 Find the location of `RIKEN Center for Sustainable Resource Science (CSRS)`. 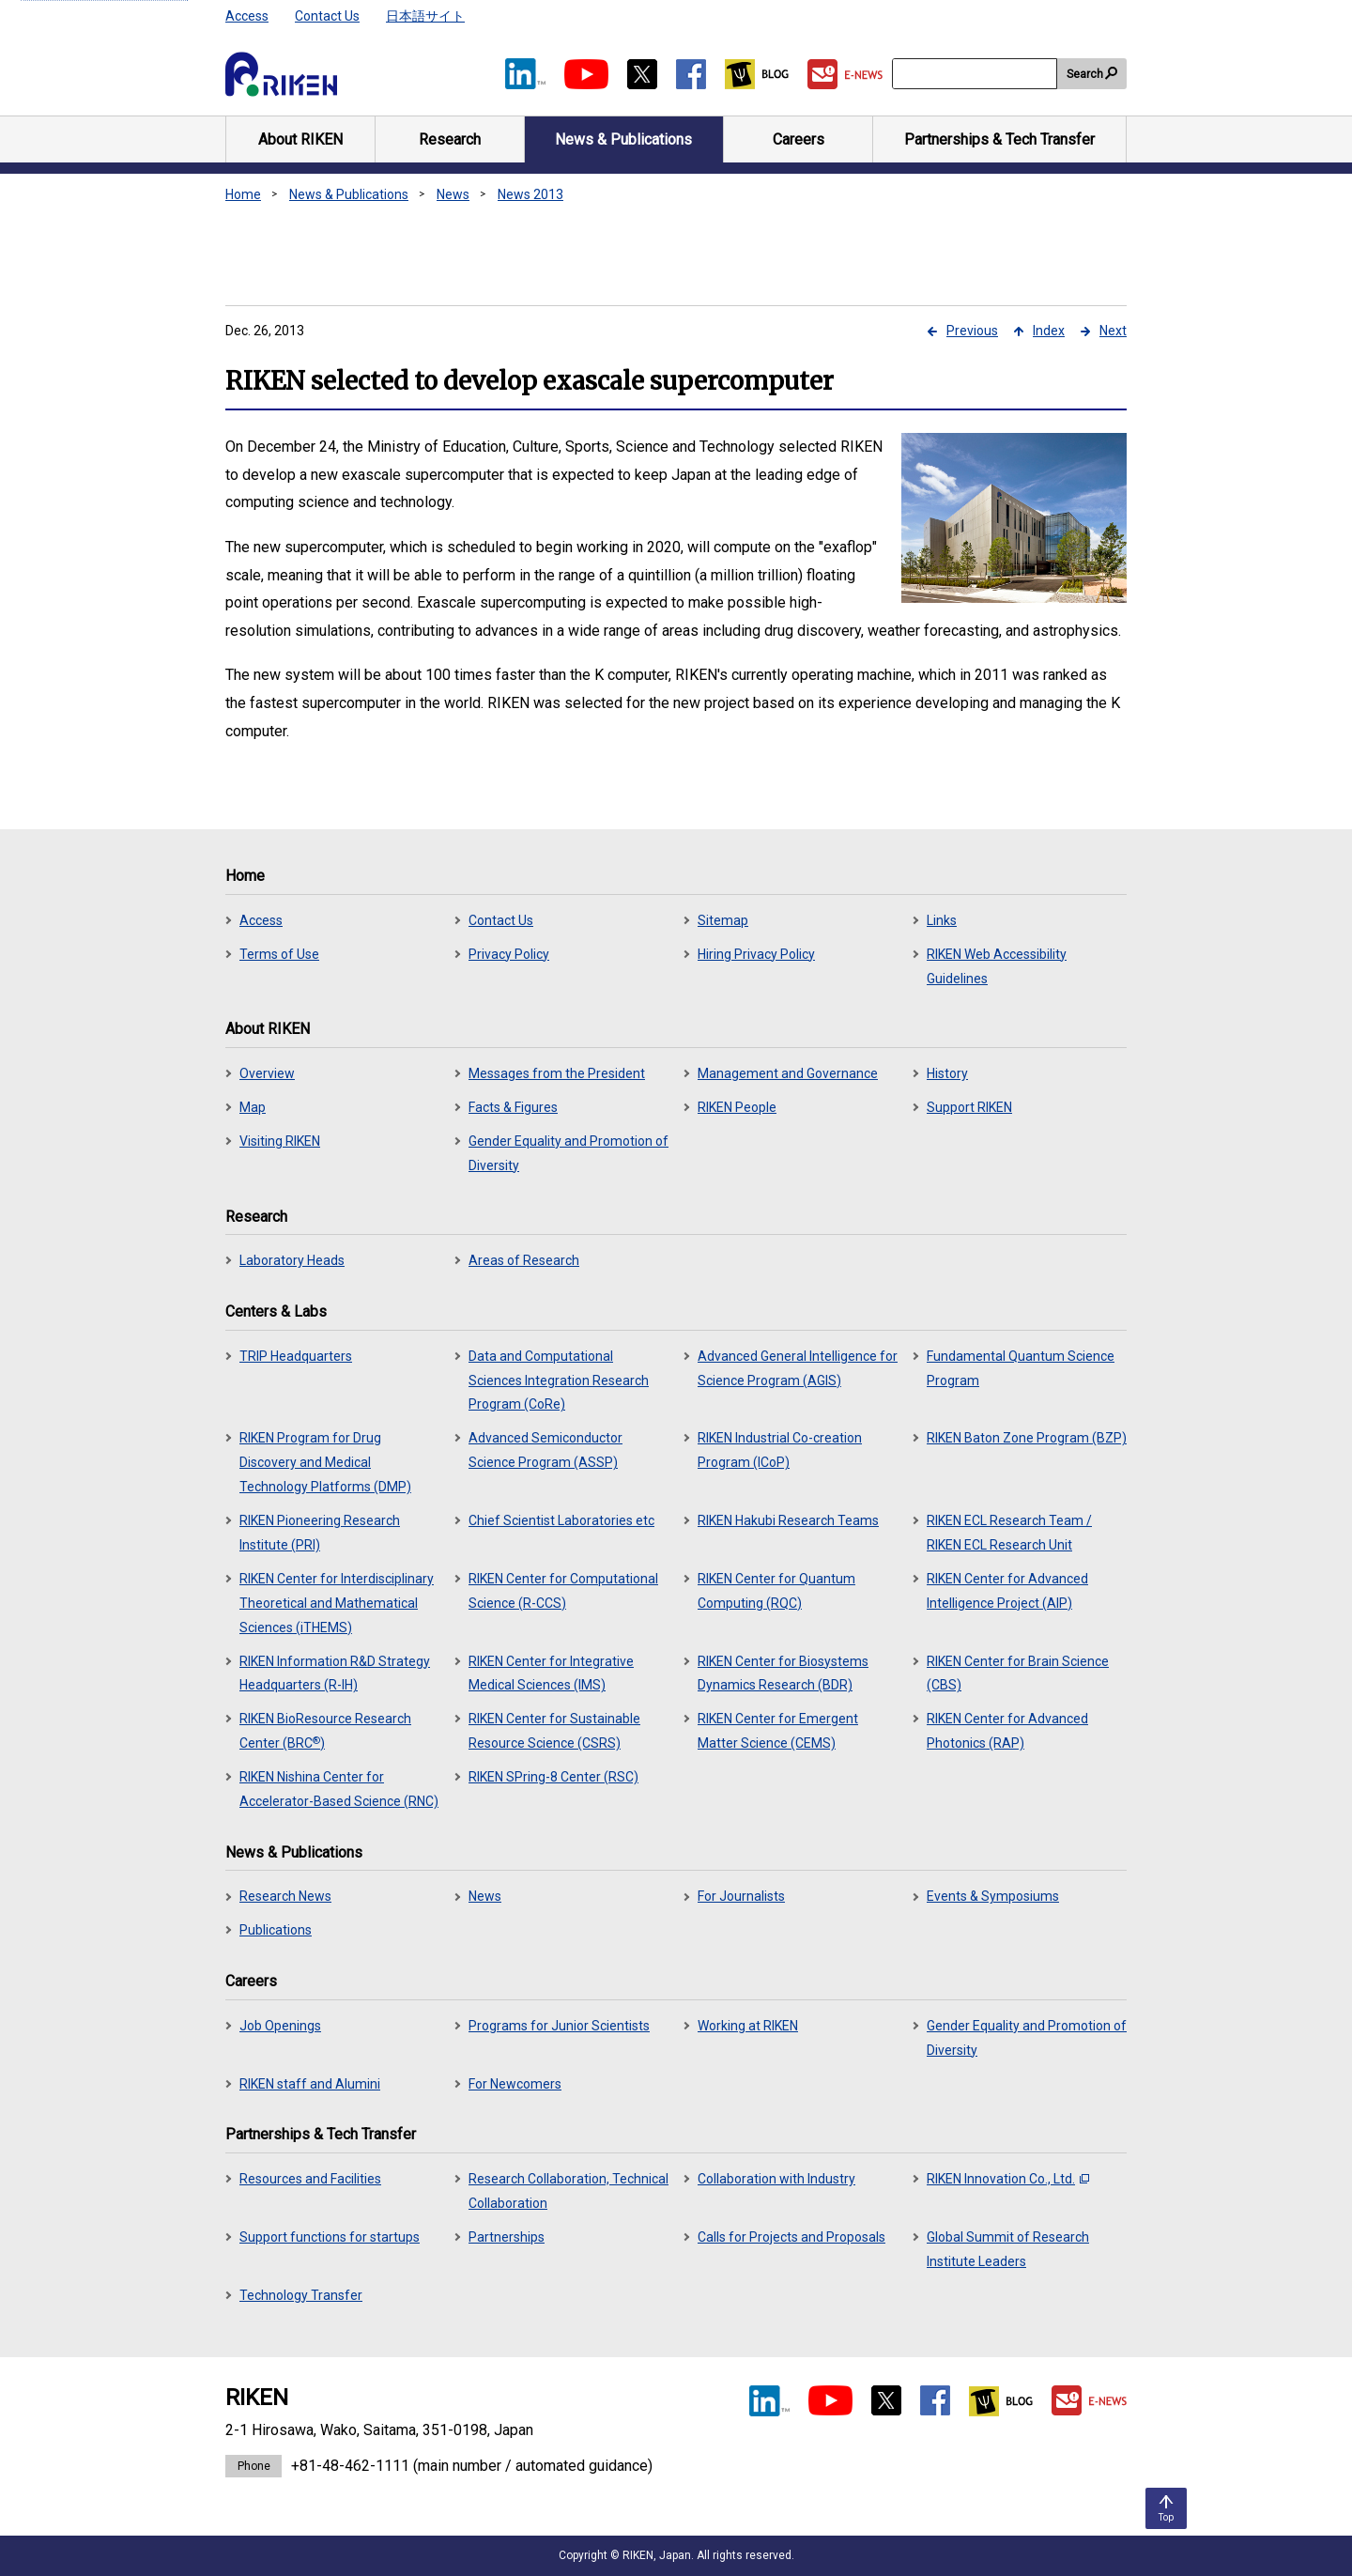

RIKEN Center for Sustainable Resource Science (CSRS) is located at coordinates (554, 1731).